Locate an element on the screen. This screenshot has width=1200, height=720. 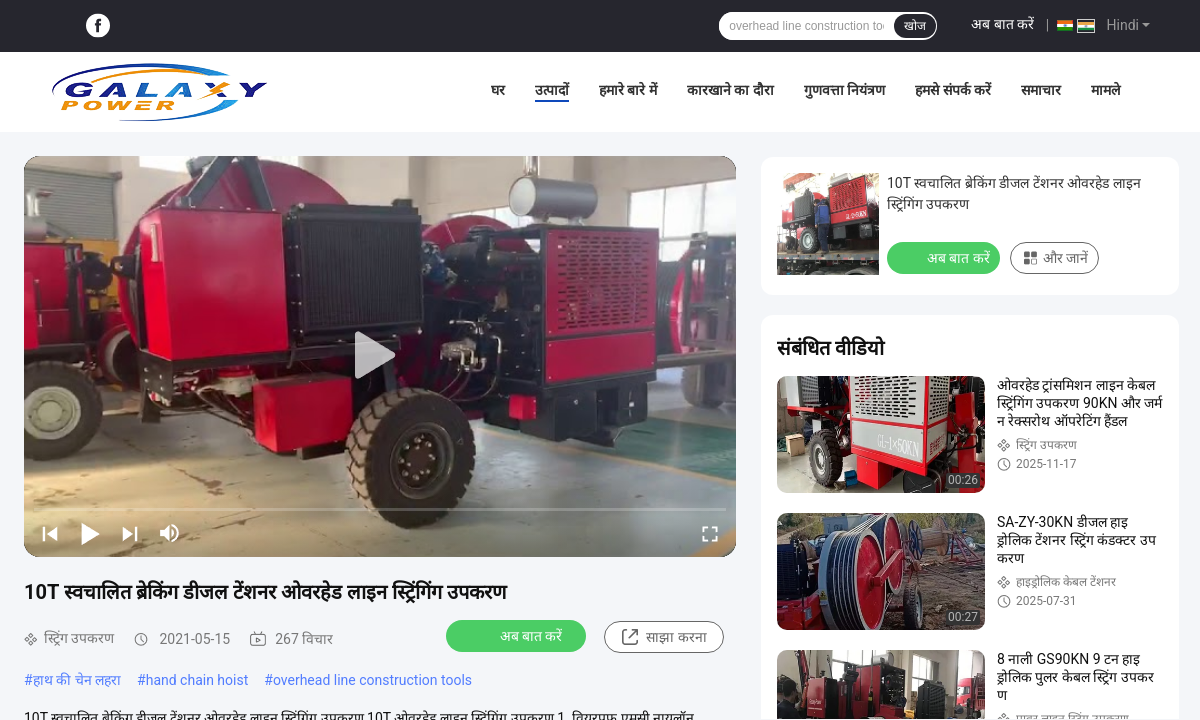
overhead line construction tools is located at coordinates (372, 680).